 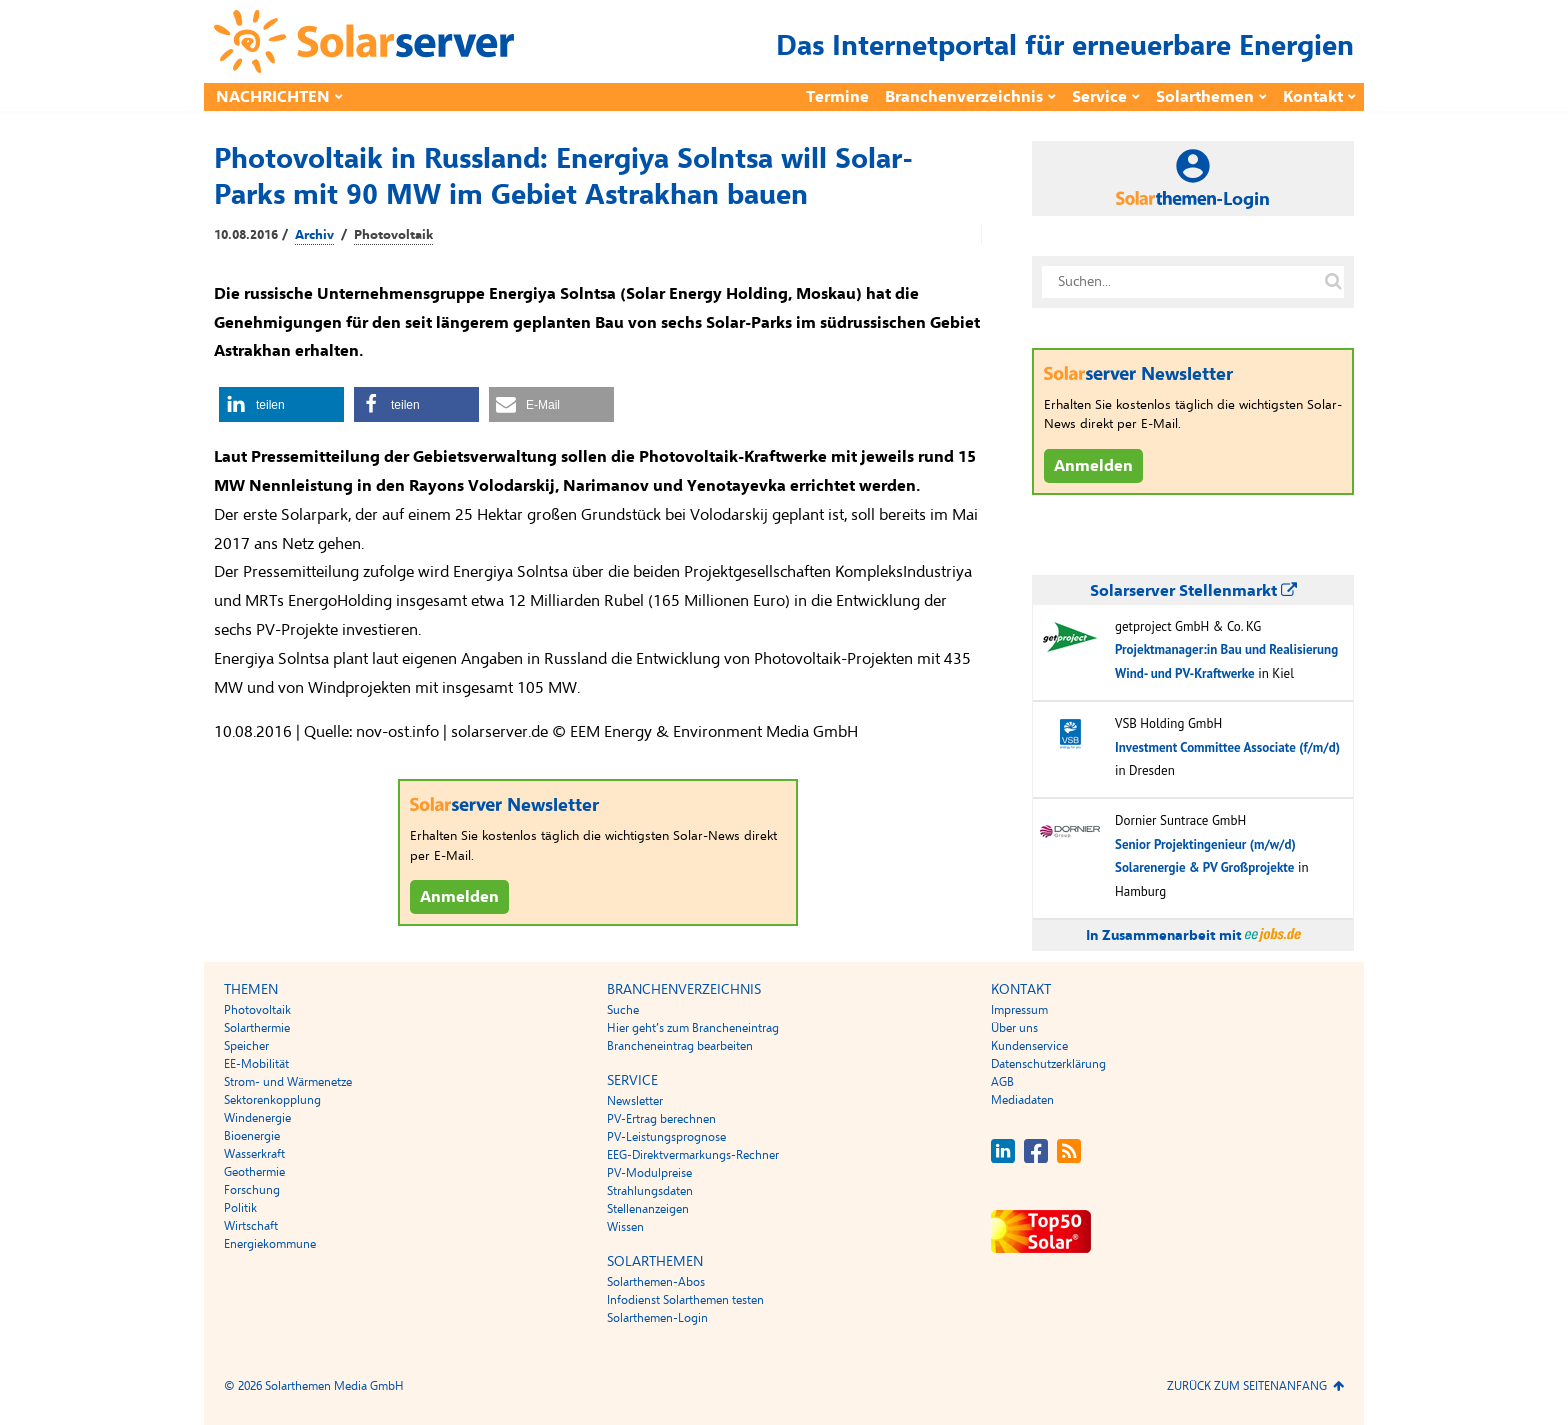 I want to click on Sektorenkopplung, so click(x=272, y=1100).